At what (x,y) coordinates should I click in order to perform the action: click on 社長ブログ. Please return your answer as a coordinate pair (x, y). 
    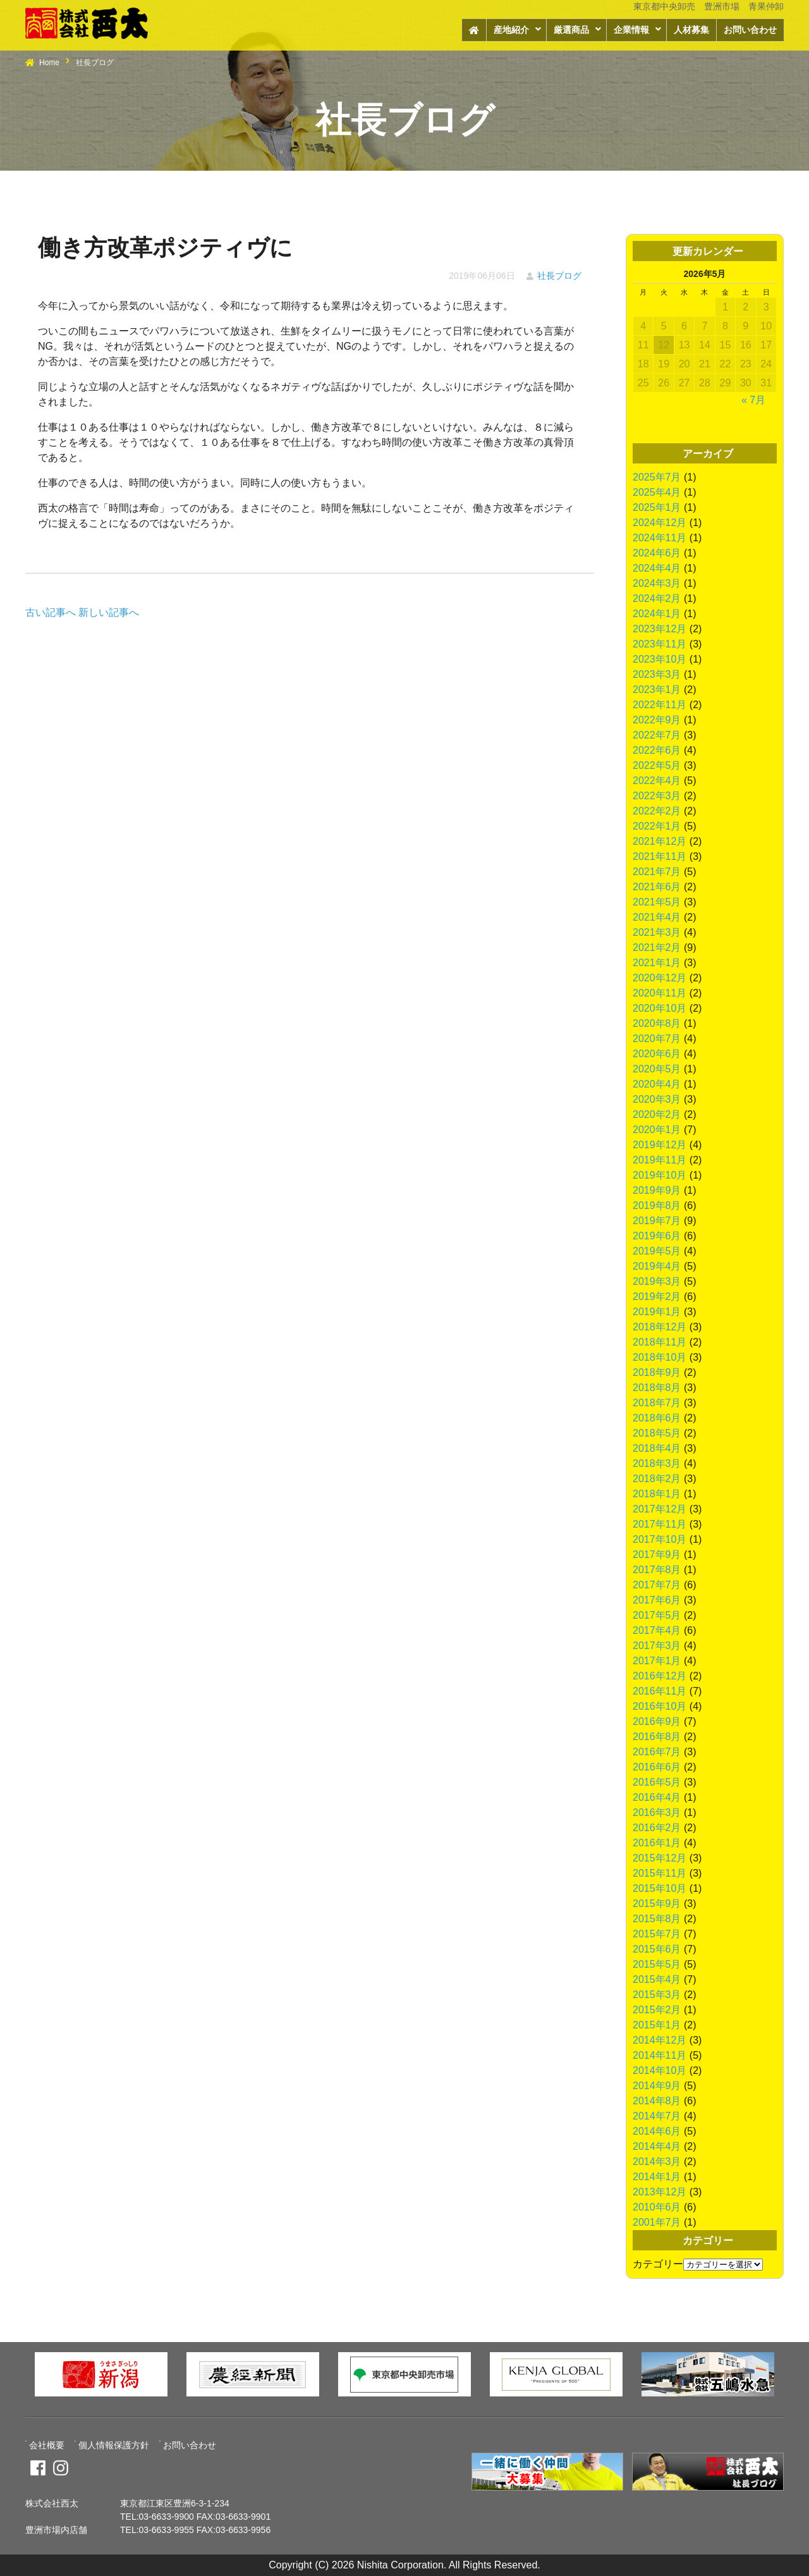
    Looking at the image, I should click on (559, 276).